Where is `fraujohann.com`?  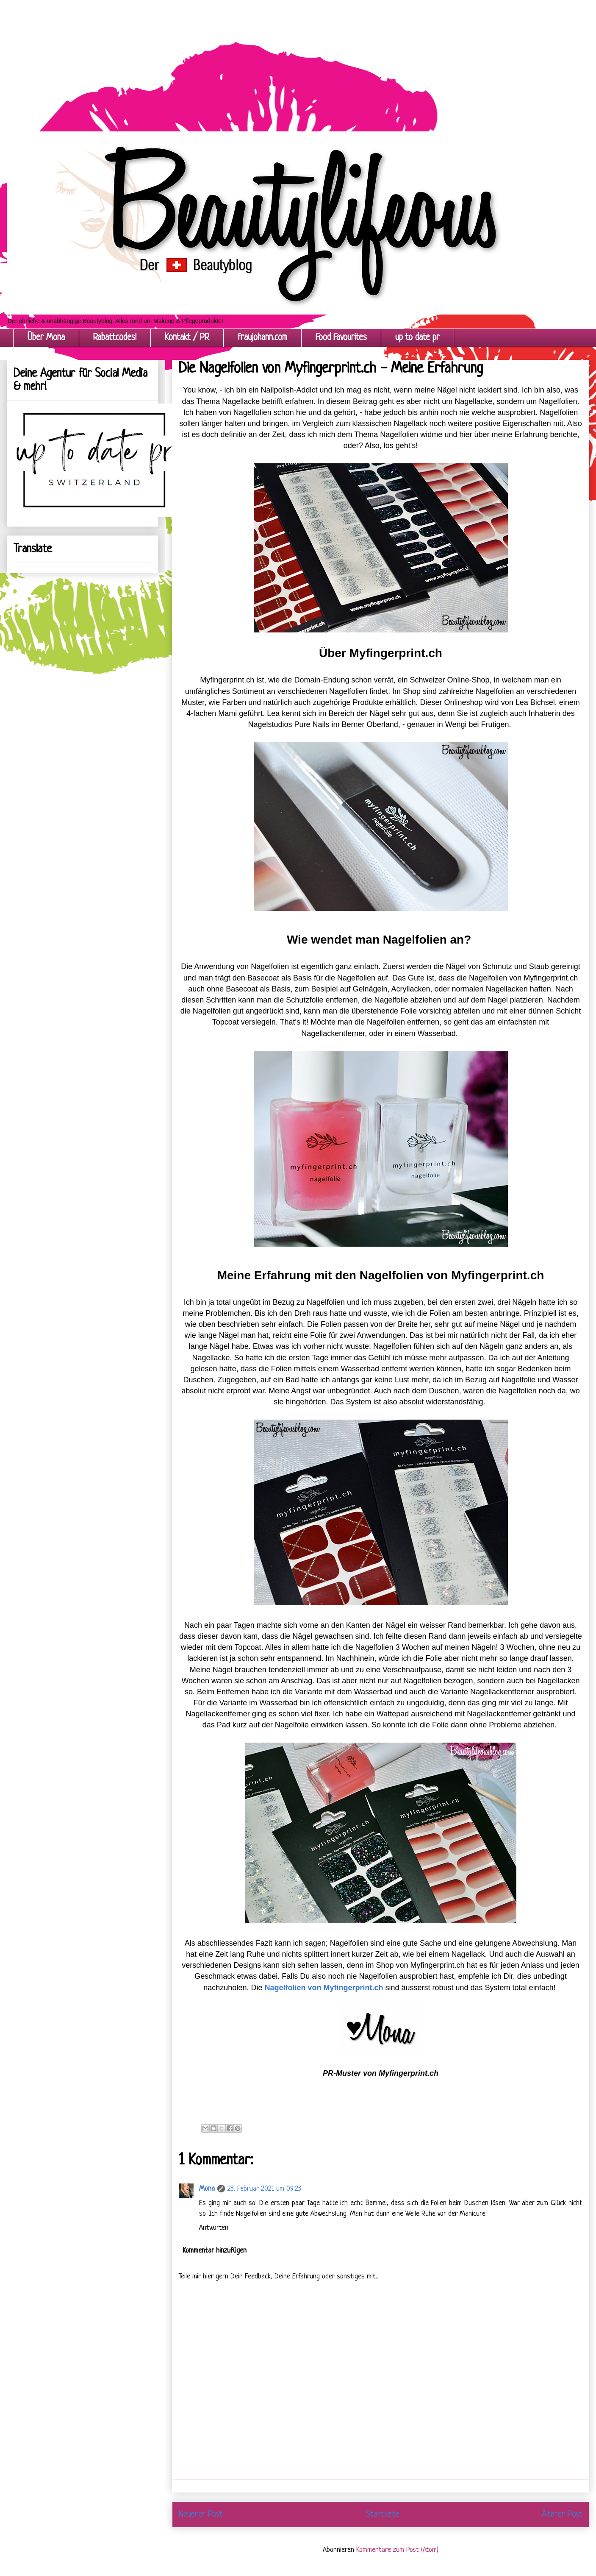 fraujohann.com is located at coordinates (262, 338).